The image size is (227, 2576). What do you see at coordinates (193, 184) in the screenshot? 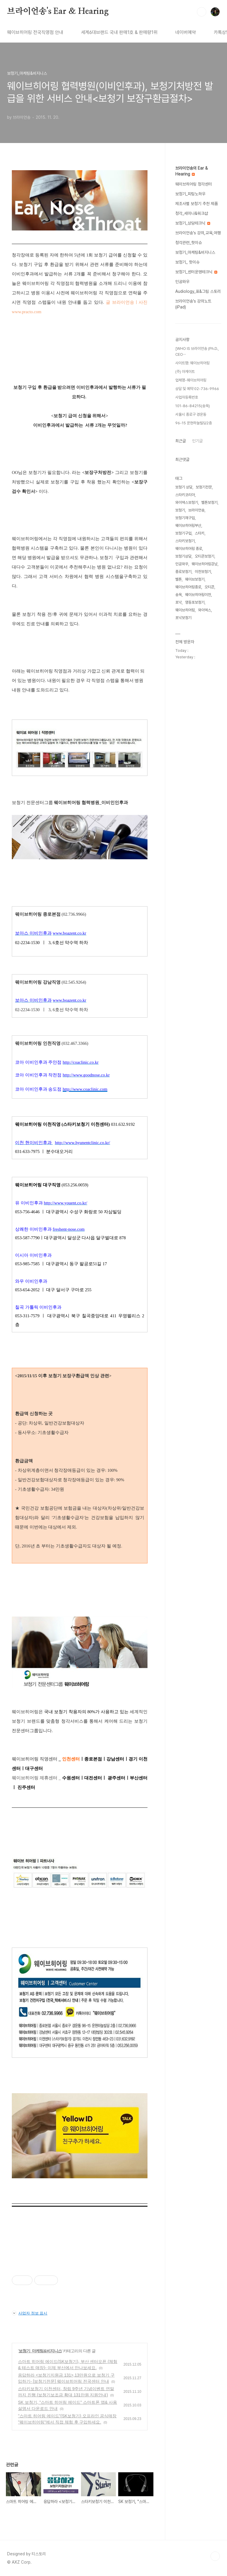
I see `웨이브히어링 청각센터` at bounding box center [193, 184].